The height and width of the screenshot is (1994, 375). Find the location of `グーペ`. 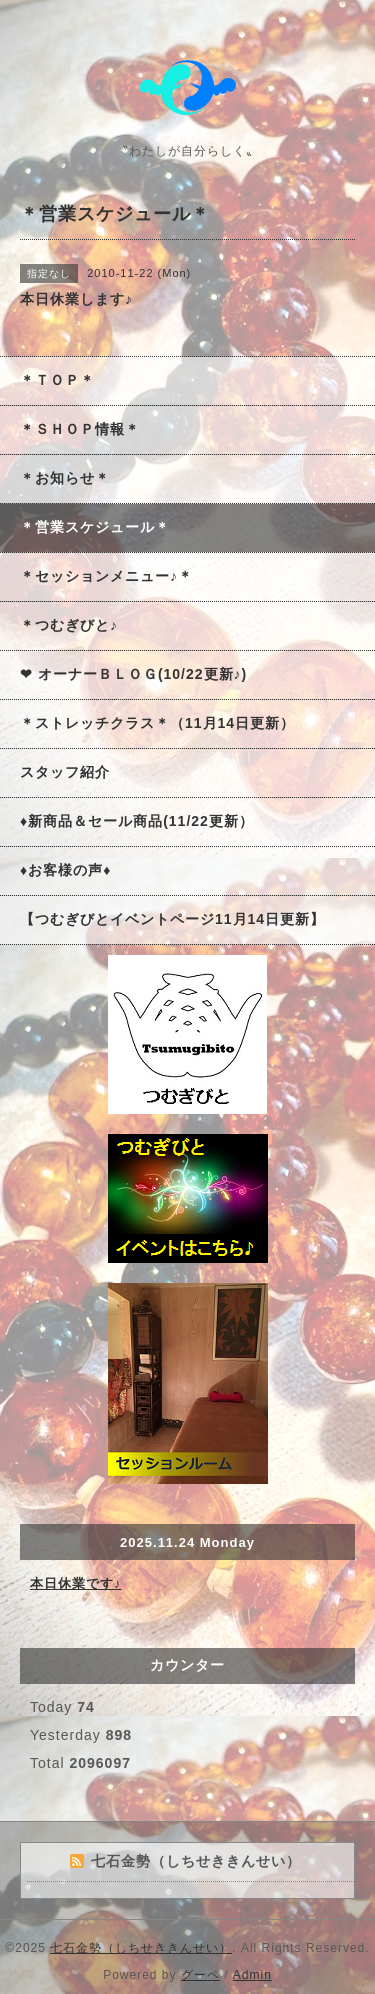

グーペ is located at coordinates (200, 1975).